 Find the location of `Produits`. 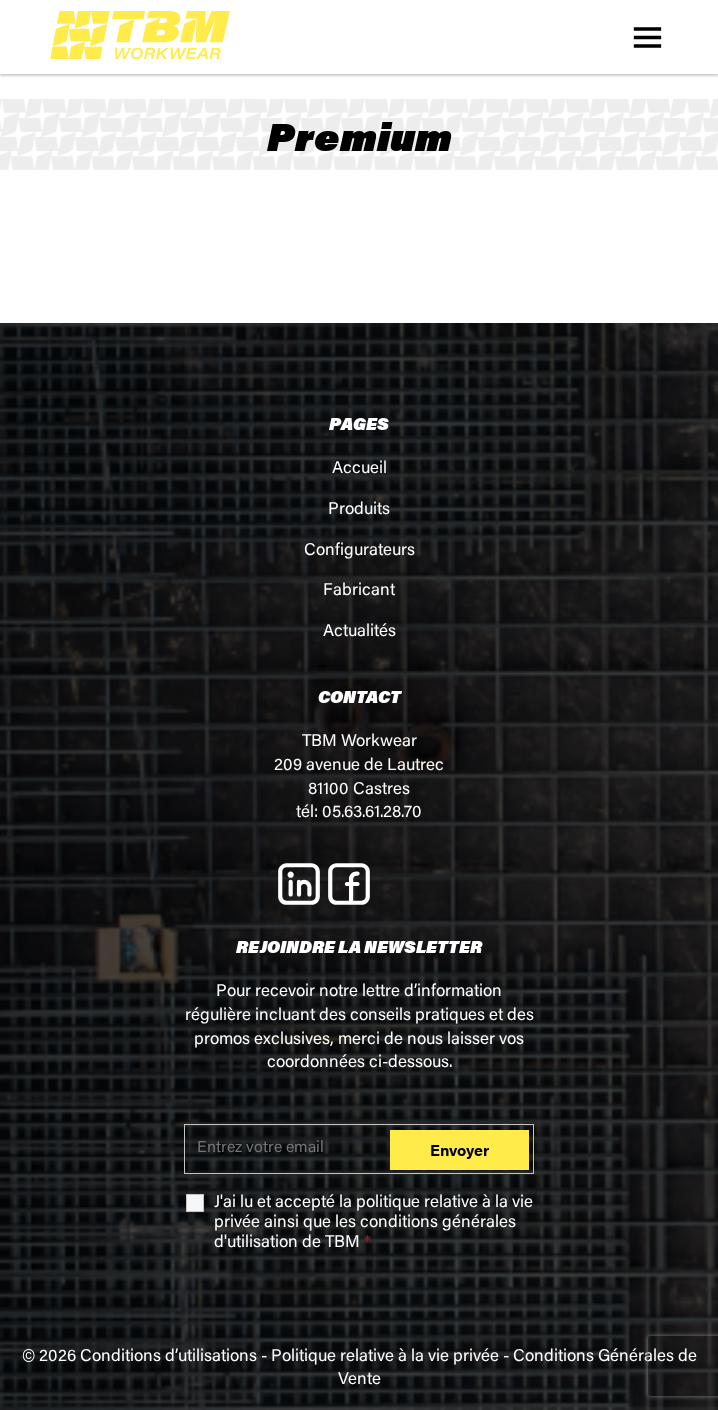

Produits is located at coordinates (359, 510).